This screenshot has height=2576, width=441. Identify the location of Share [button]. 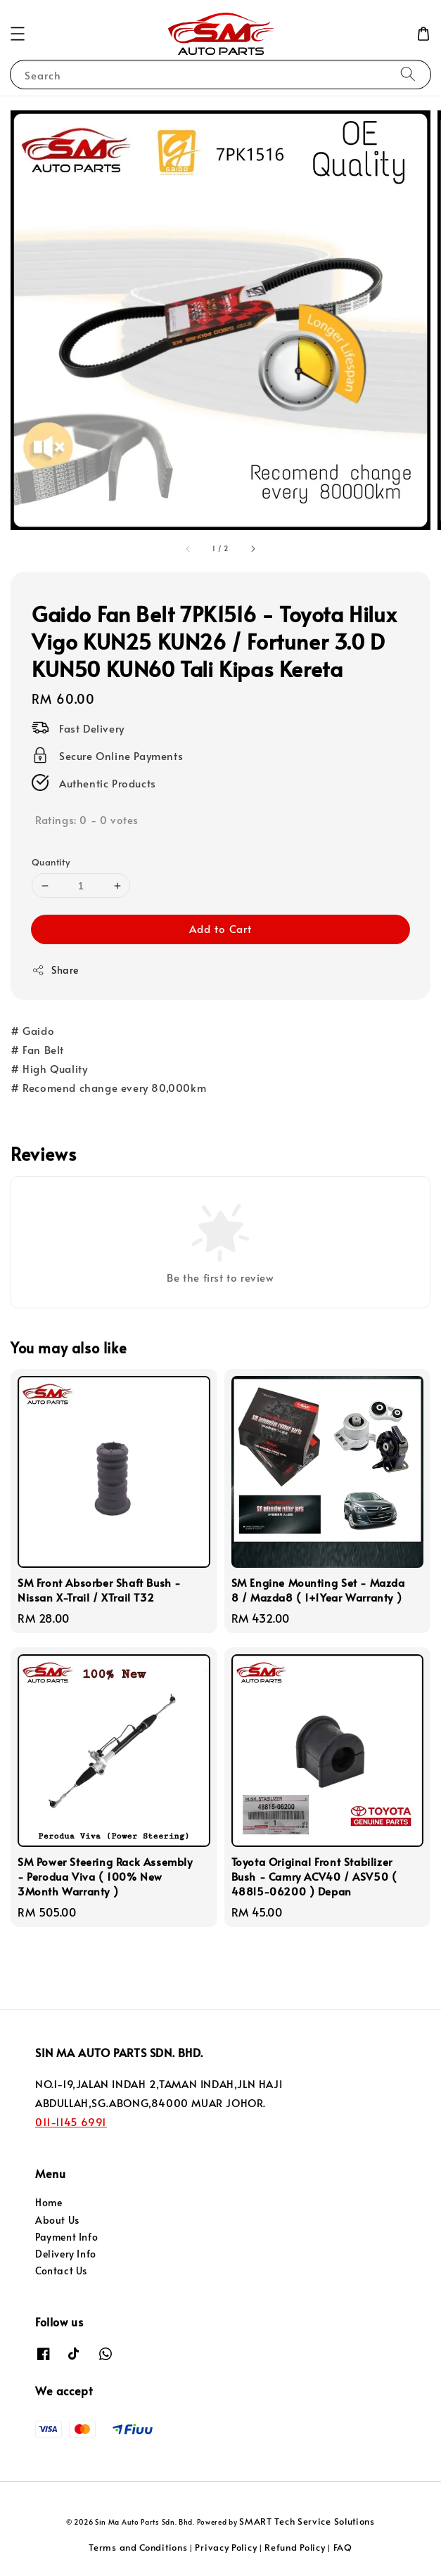
(55, 970).